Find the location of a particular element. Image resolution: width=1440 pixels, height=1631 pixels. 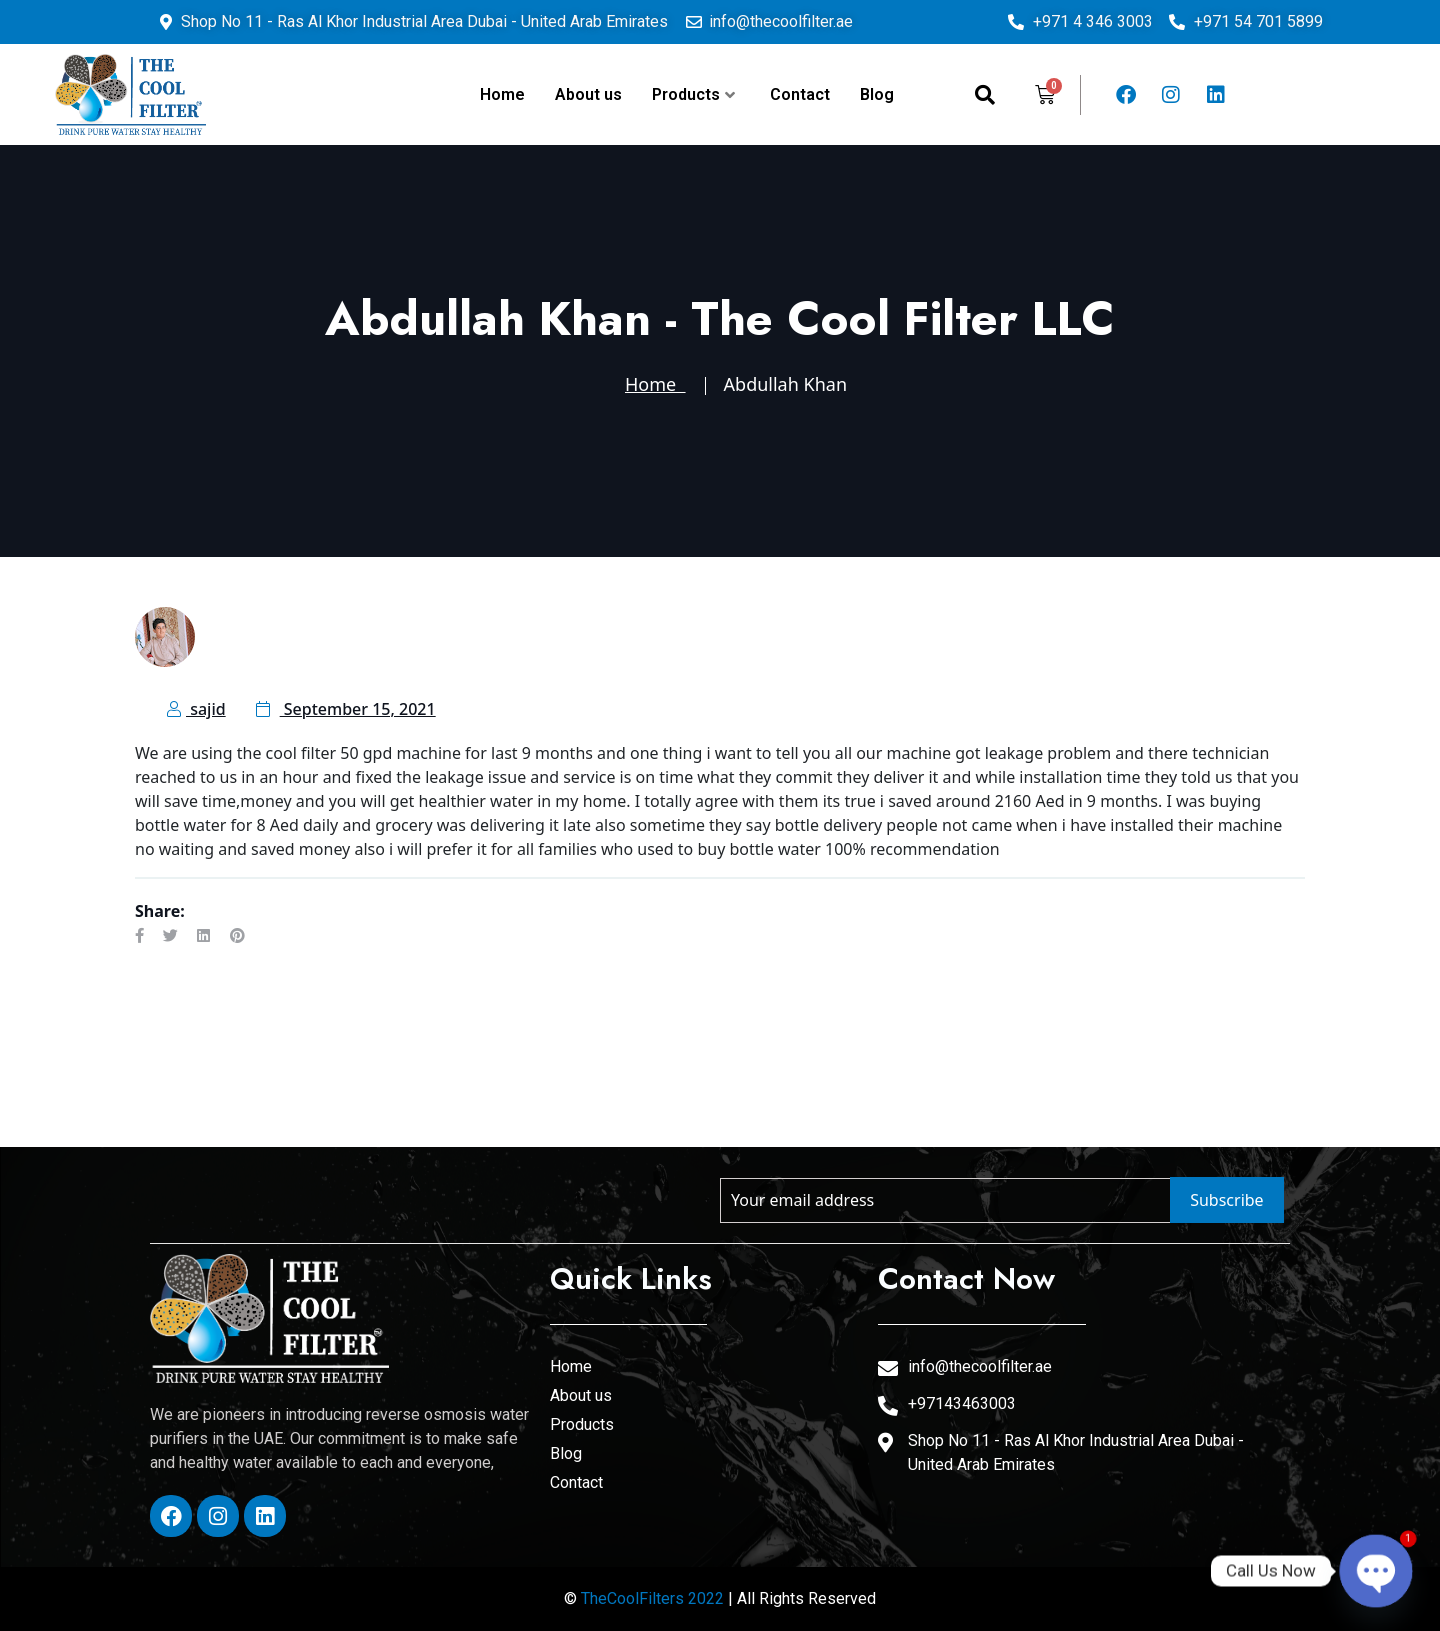

TheCoolFilters 2022 is located at coordinates (652, 1598).